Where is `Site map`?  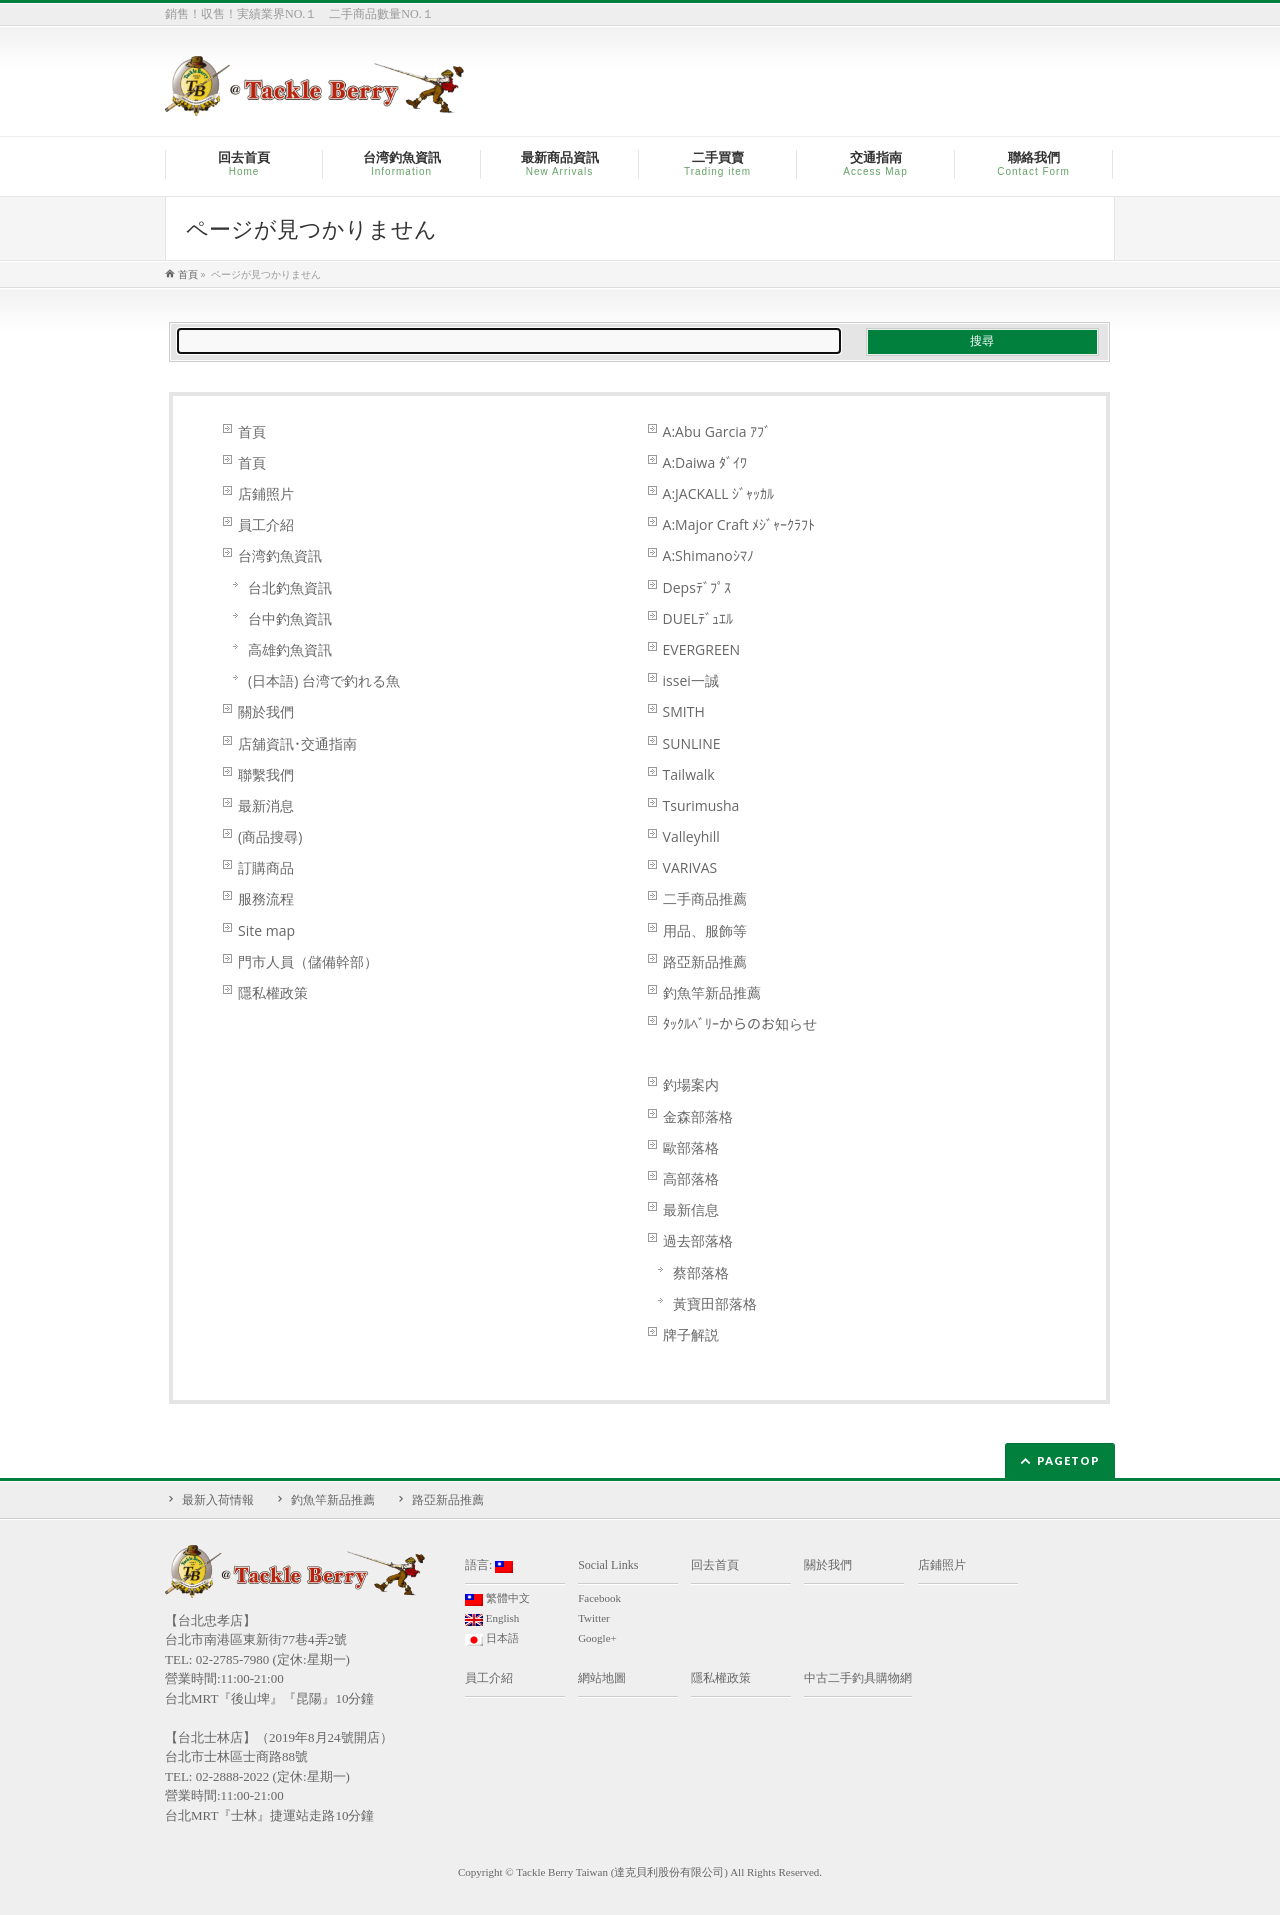 Site map is located at coordinates (266, 930).